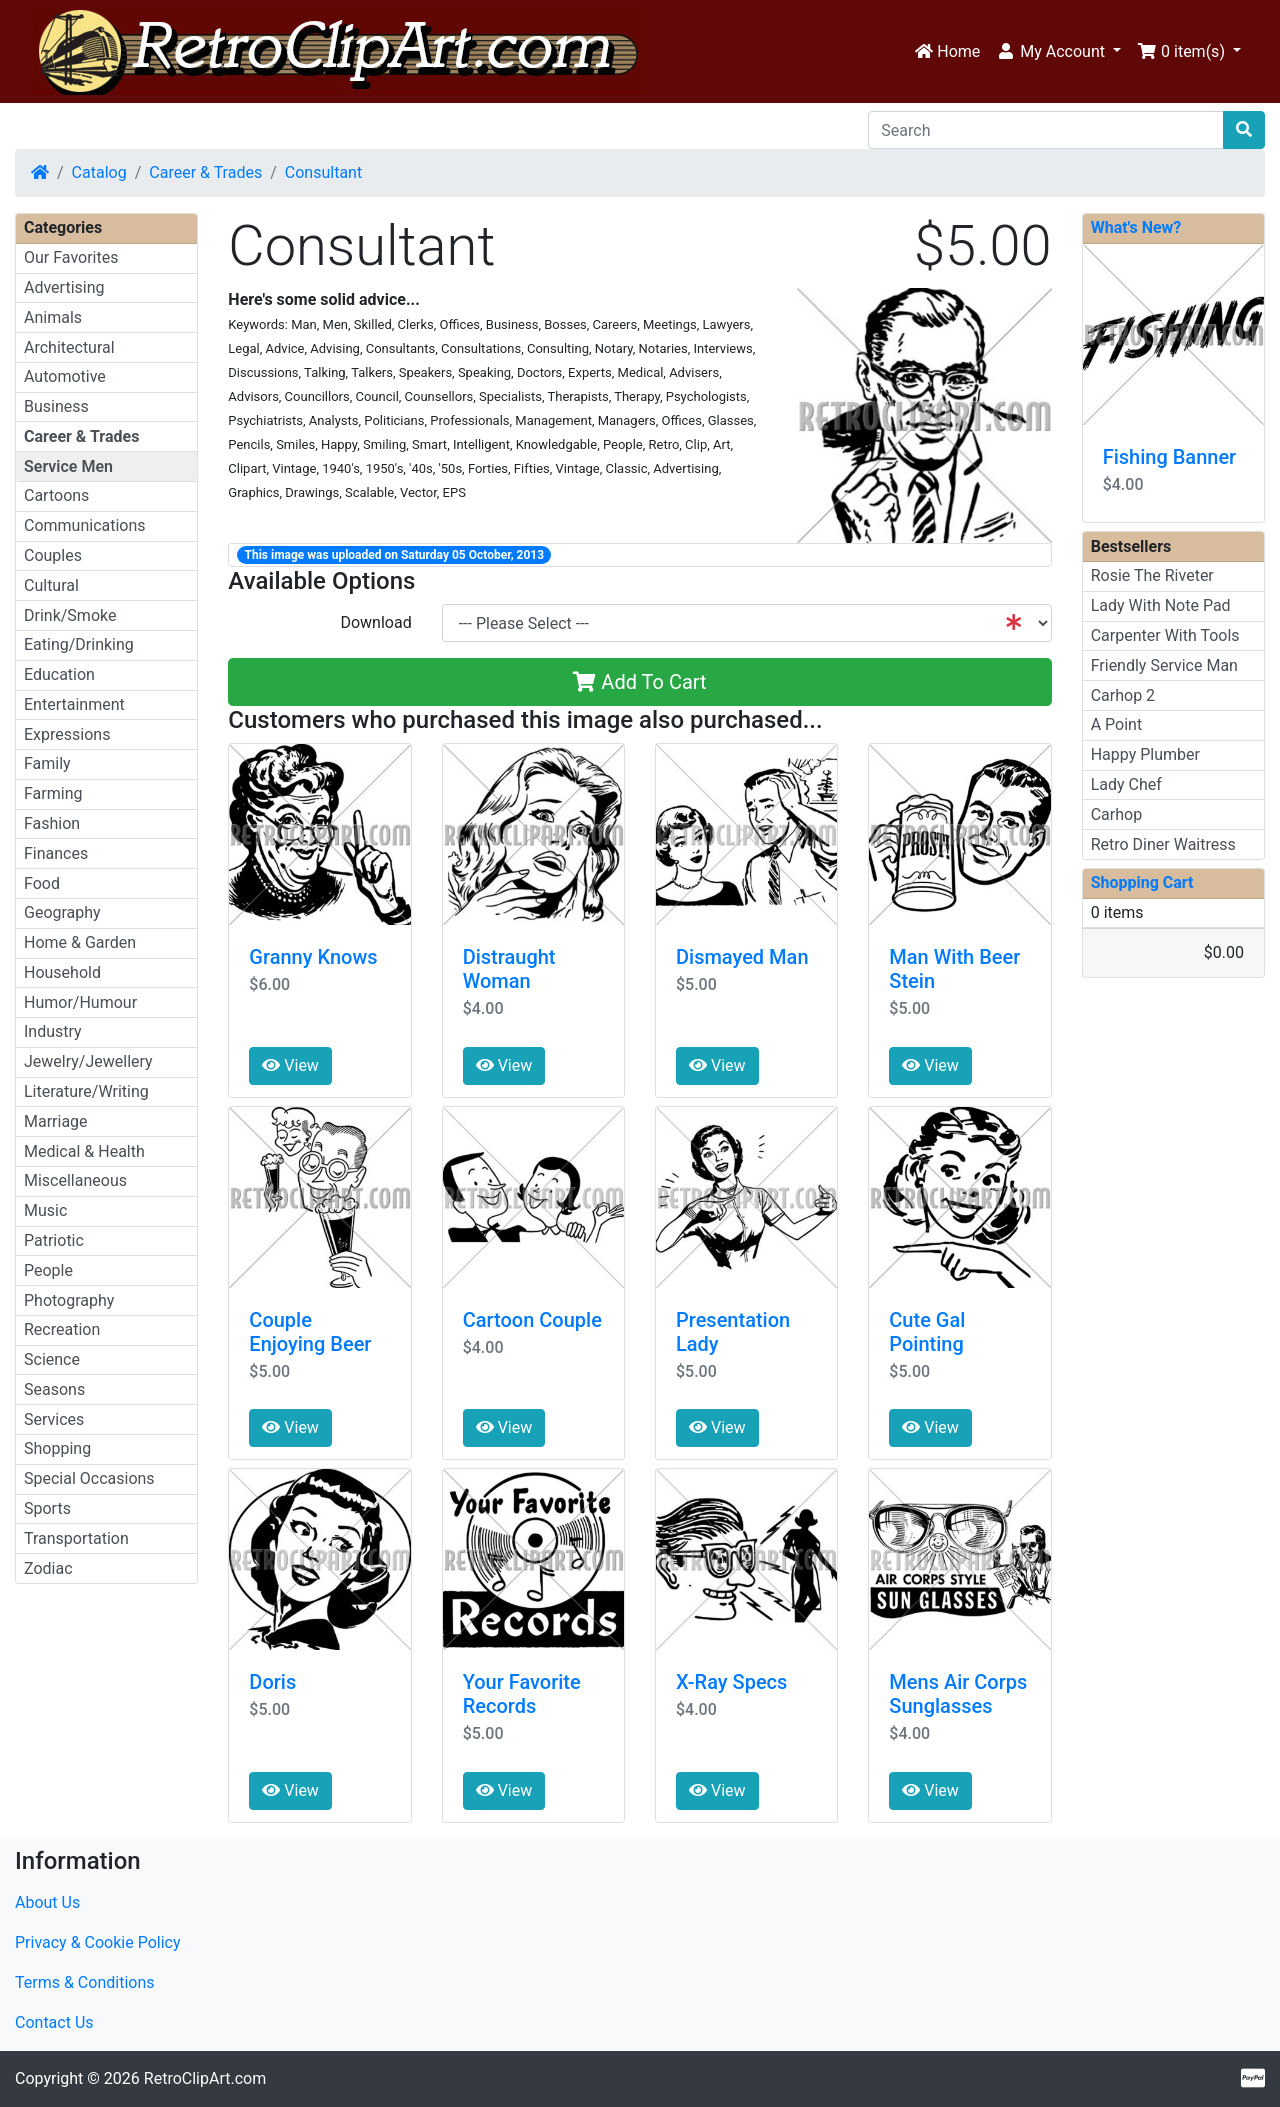 The height and width of the screenshot is (2107, 1280). I want to click on Granny Knows, so click(313, 957).